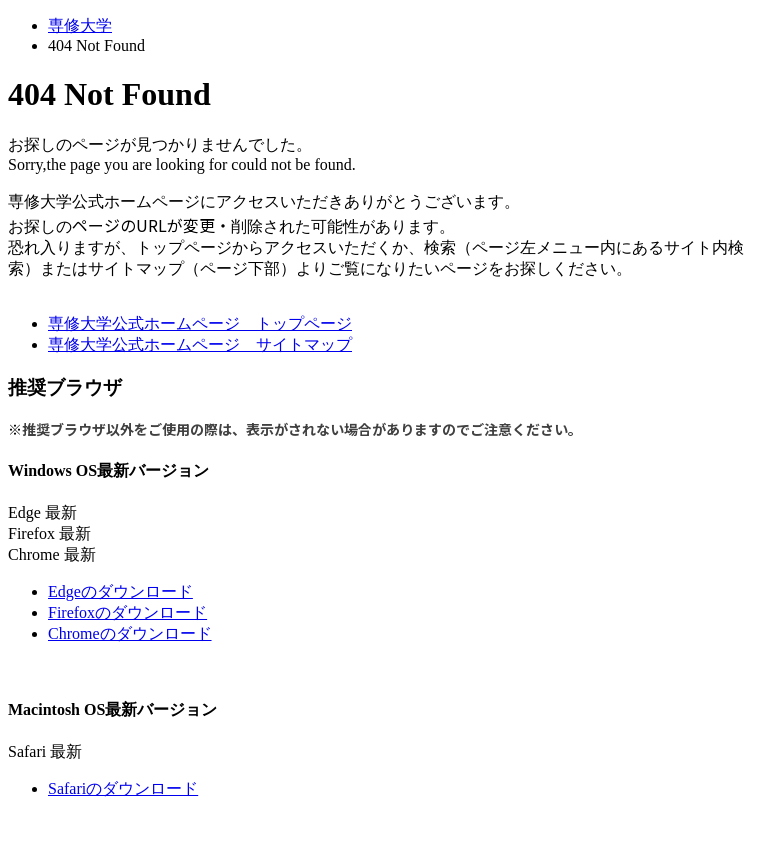 The width and height of the screenshot is (768, 842). I want to click on 専修大学, so click(80, 25).